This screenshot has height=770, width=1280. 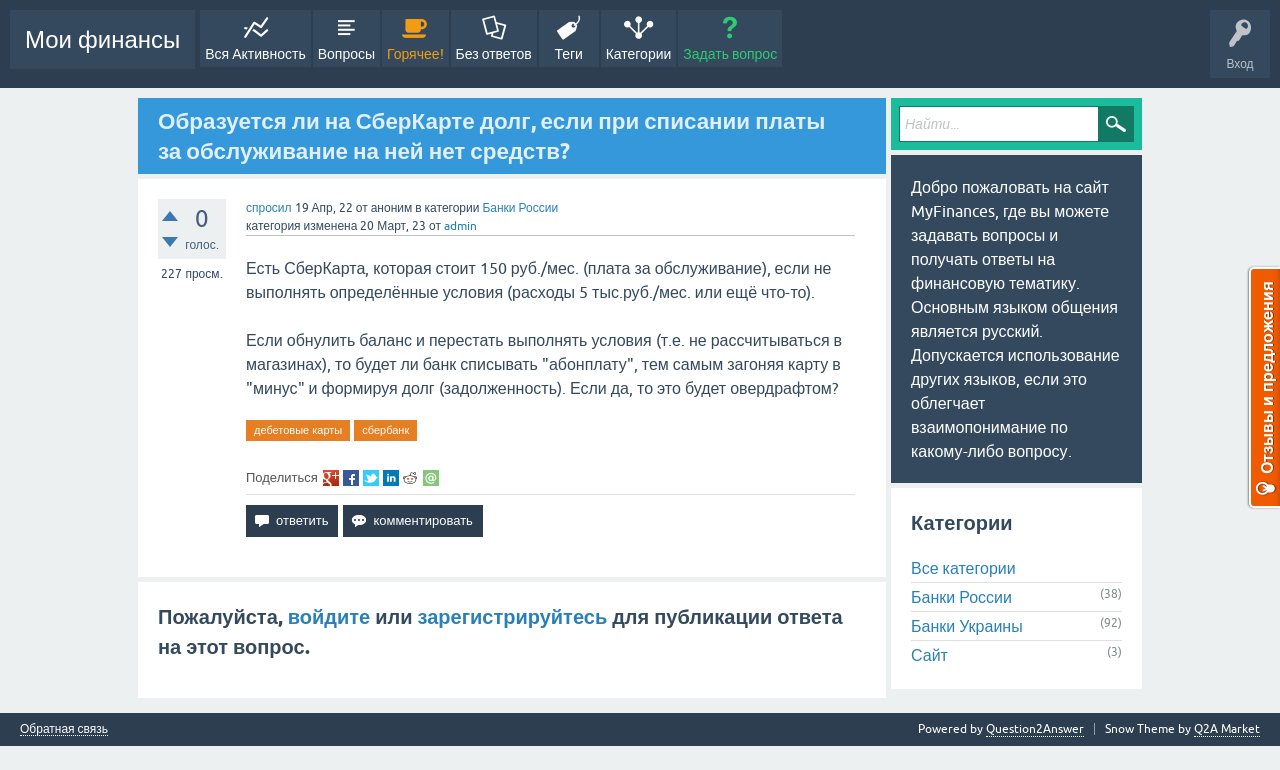 I want to click on share on re, so click(x=411, y=478).